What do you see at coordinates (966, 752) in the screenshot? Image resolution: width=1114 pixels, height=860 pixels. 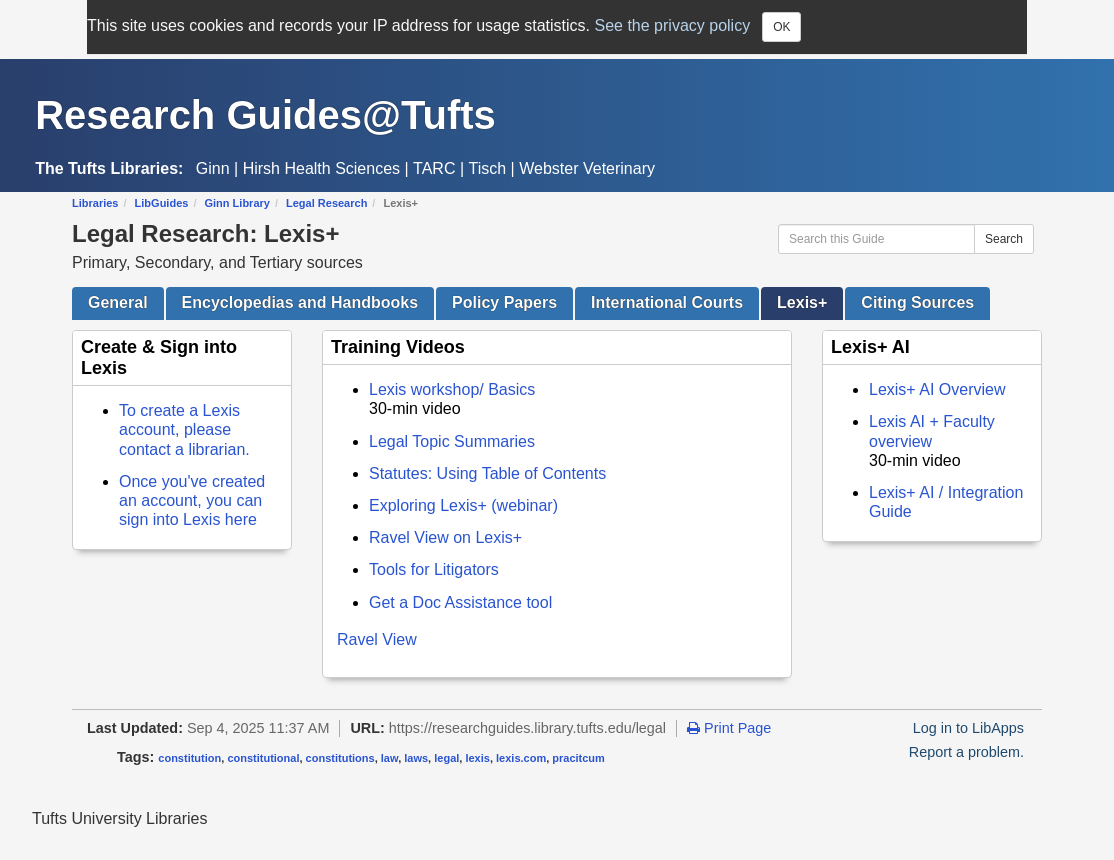 I see `Report a problem.` at bounding box center [966, 752].